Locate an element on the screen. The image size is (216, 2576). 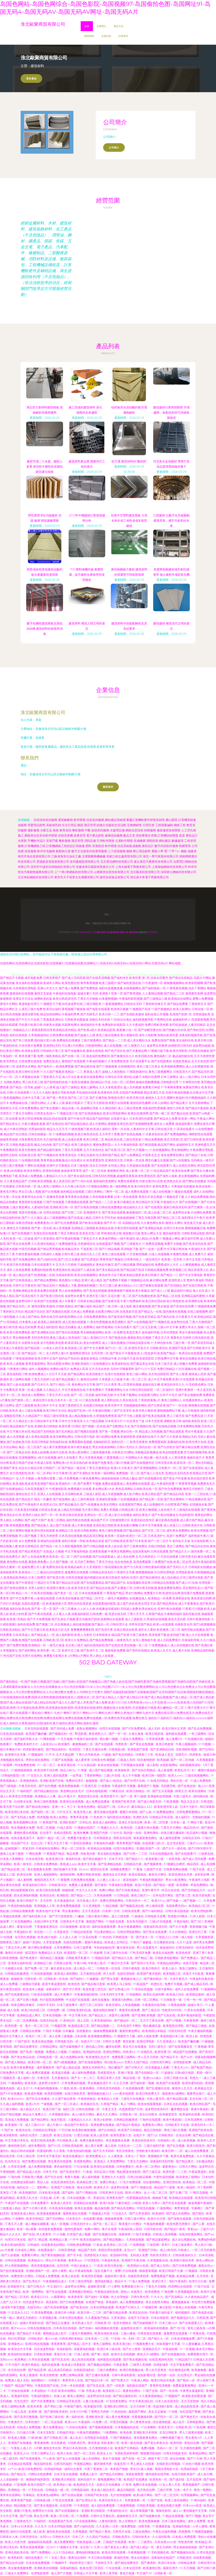
欧美在线福利站 is located at coordinates (91, 2239).